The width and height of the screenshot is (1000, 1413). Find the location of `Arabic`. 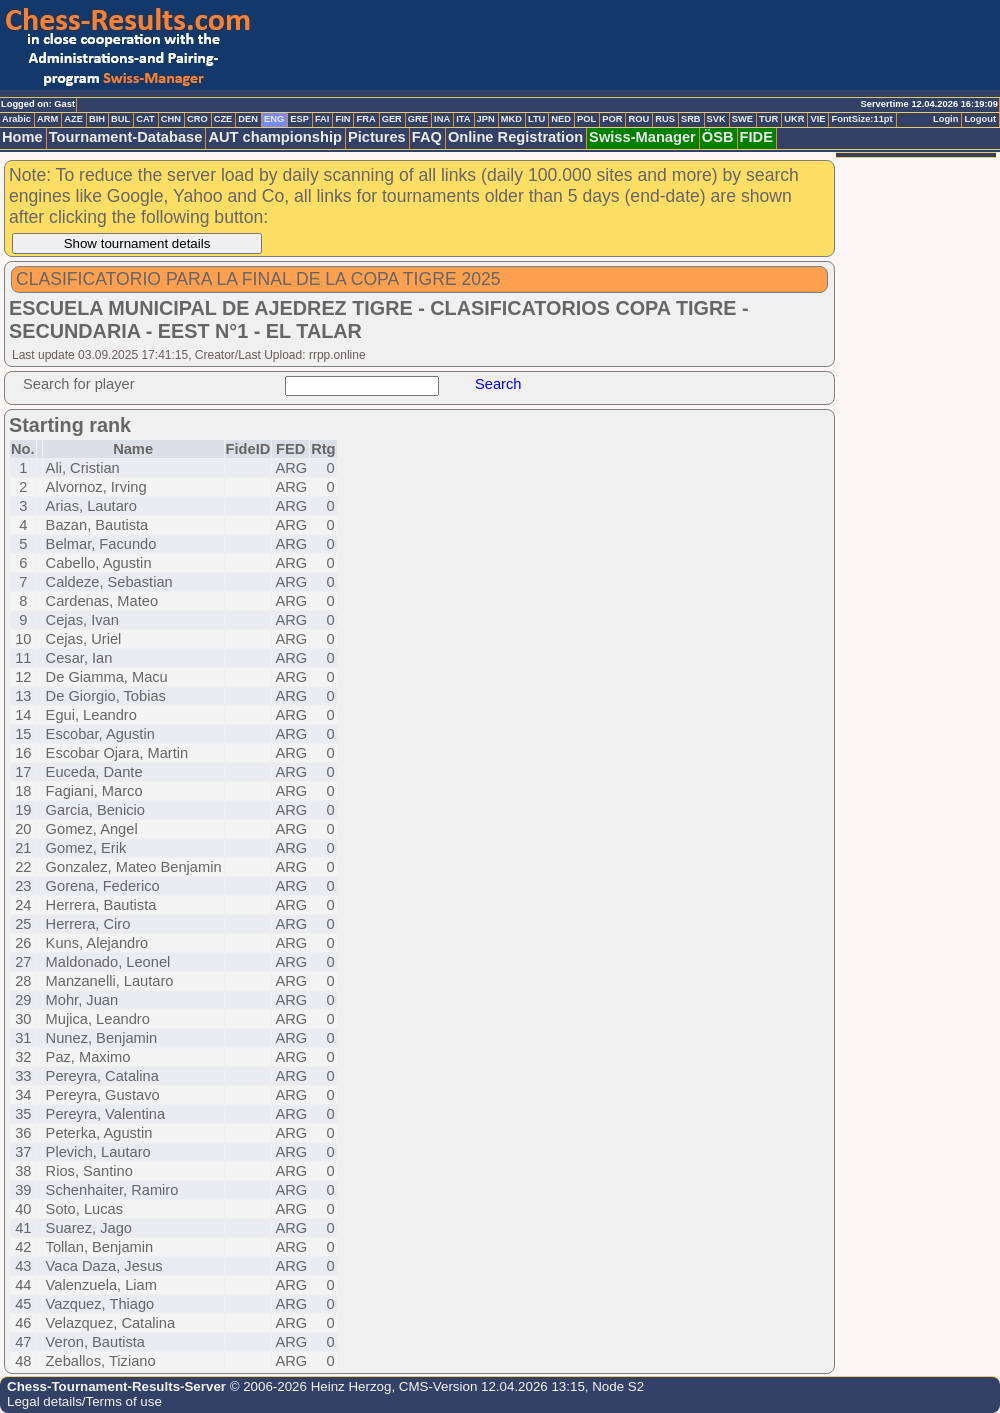

Arabic is located at coordinates (16, 119).